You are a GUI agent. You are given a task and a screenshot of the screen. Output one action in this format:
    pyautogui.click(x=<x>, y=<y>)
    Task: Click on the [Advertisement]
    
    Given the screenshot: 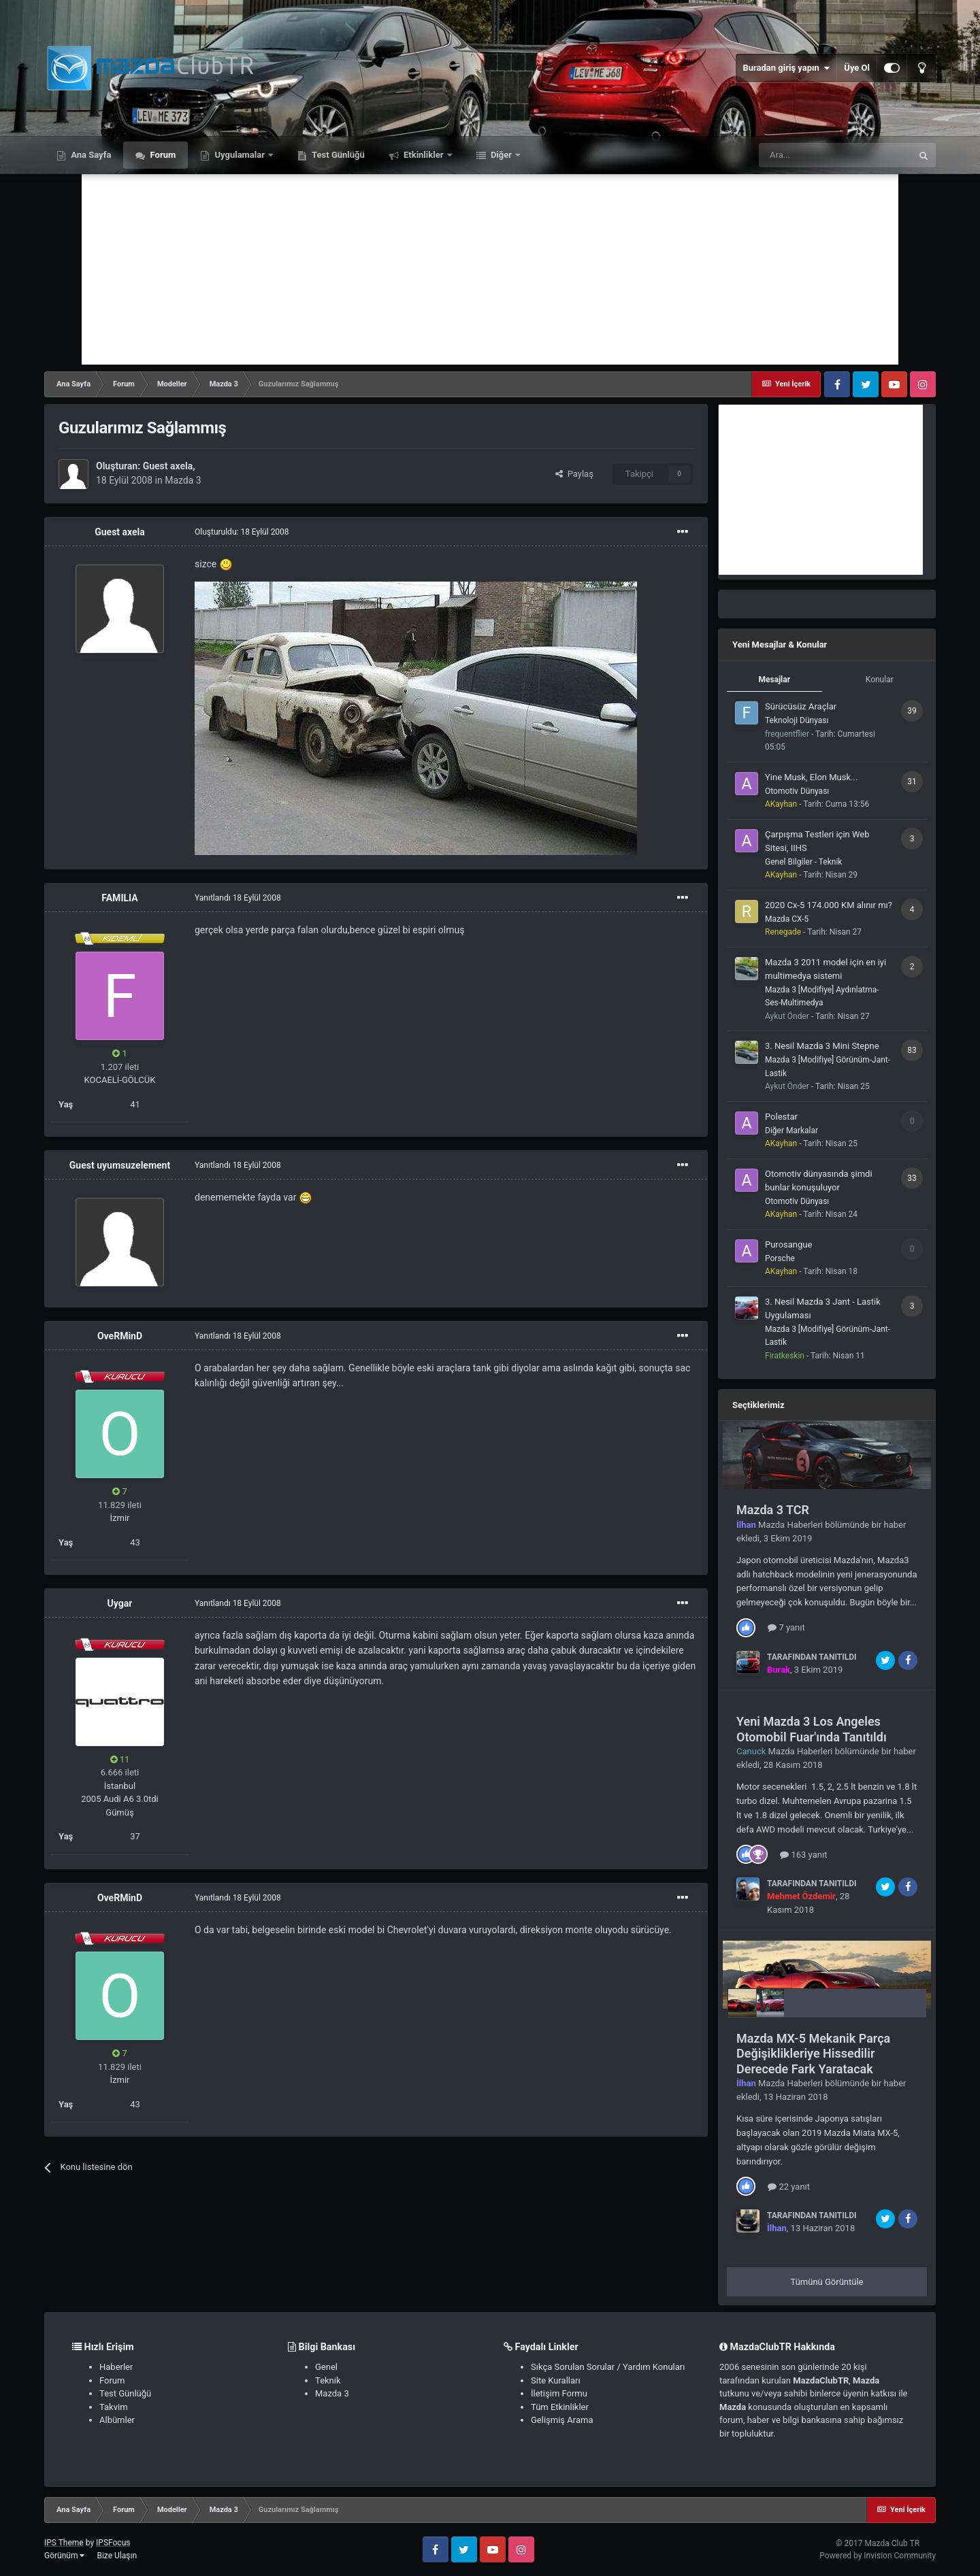 What is the action you would take?
    pyautogui.click(x=490, y=269)
    